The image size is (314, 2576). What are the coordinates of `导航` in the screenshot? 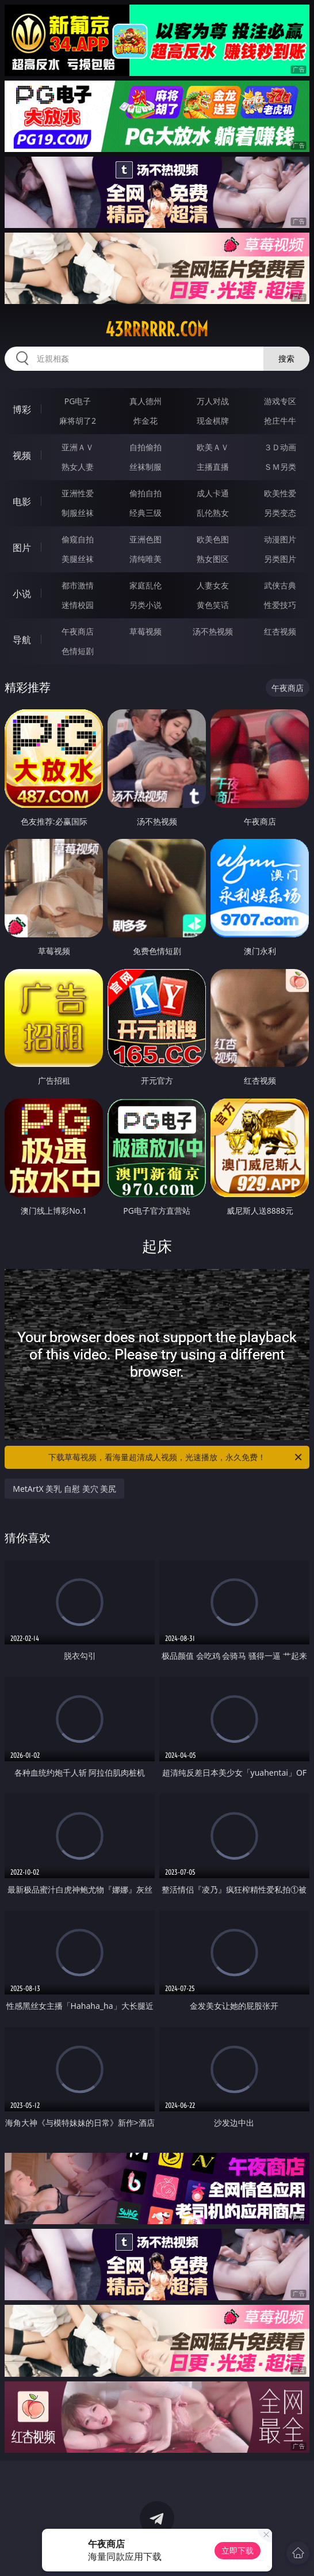 It's located at (22, 639).